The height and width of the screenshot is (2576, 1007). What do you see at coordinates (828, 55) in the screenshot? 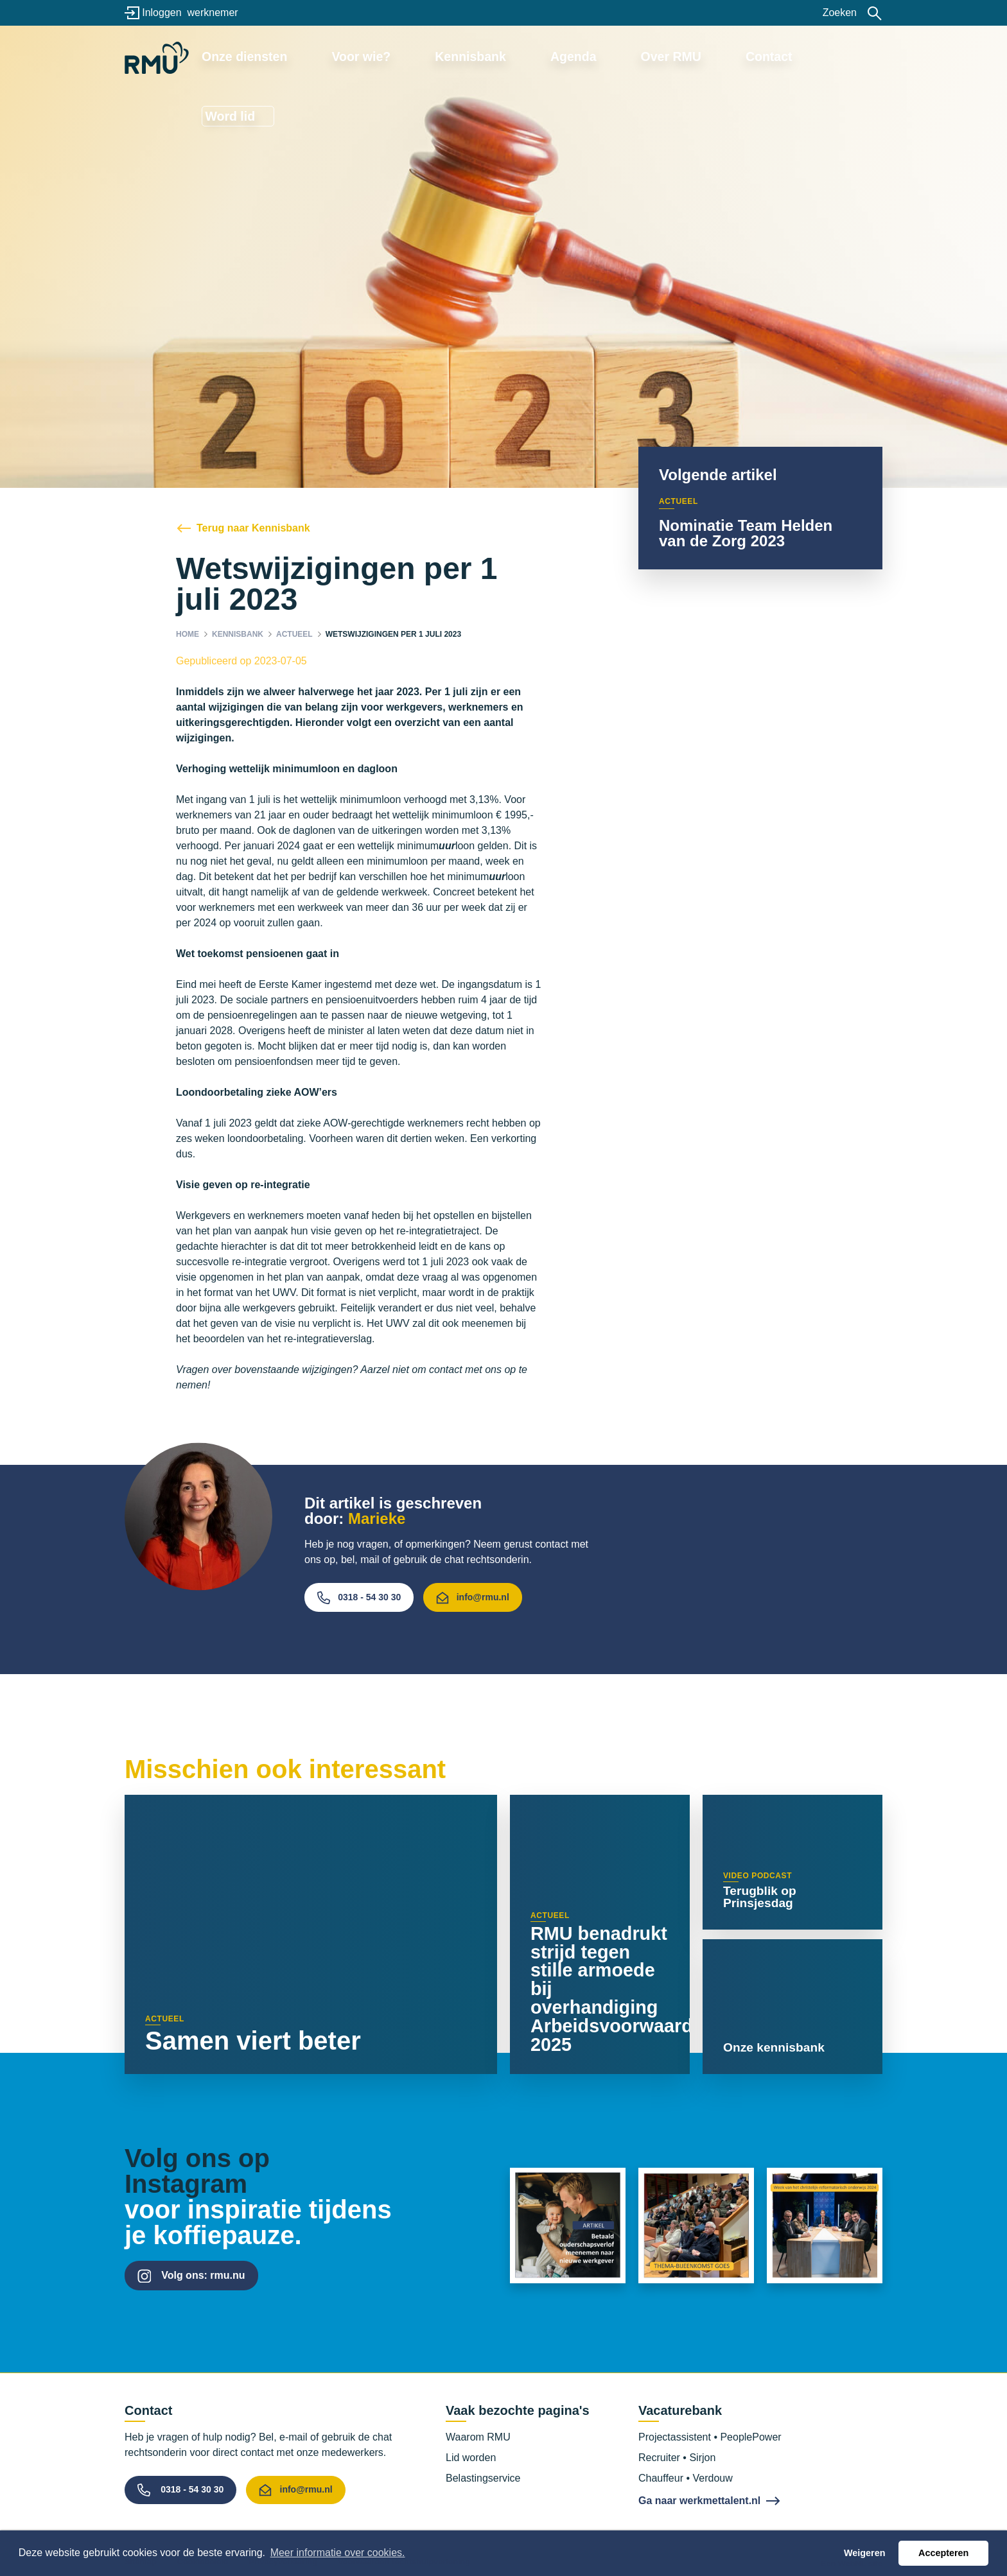
I see `Word lid` at bounding box center [828, 55].